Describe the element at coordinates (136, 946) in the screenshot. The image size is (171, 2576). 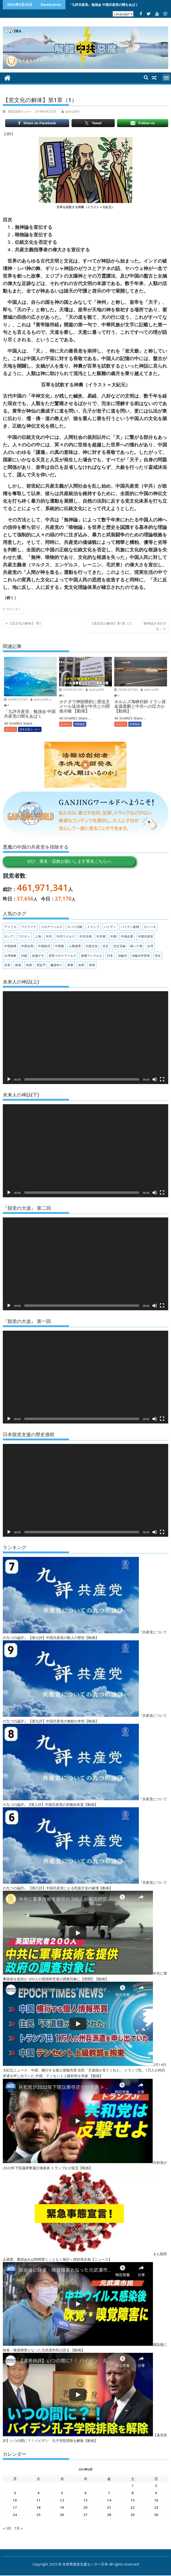
I see `南シナ海 [南シナ海 (151個の項目)]` at that location.